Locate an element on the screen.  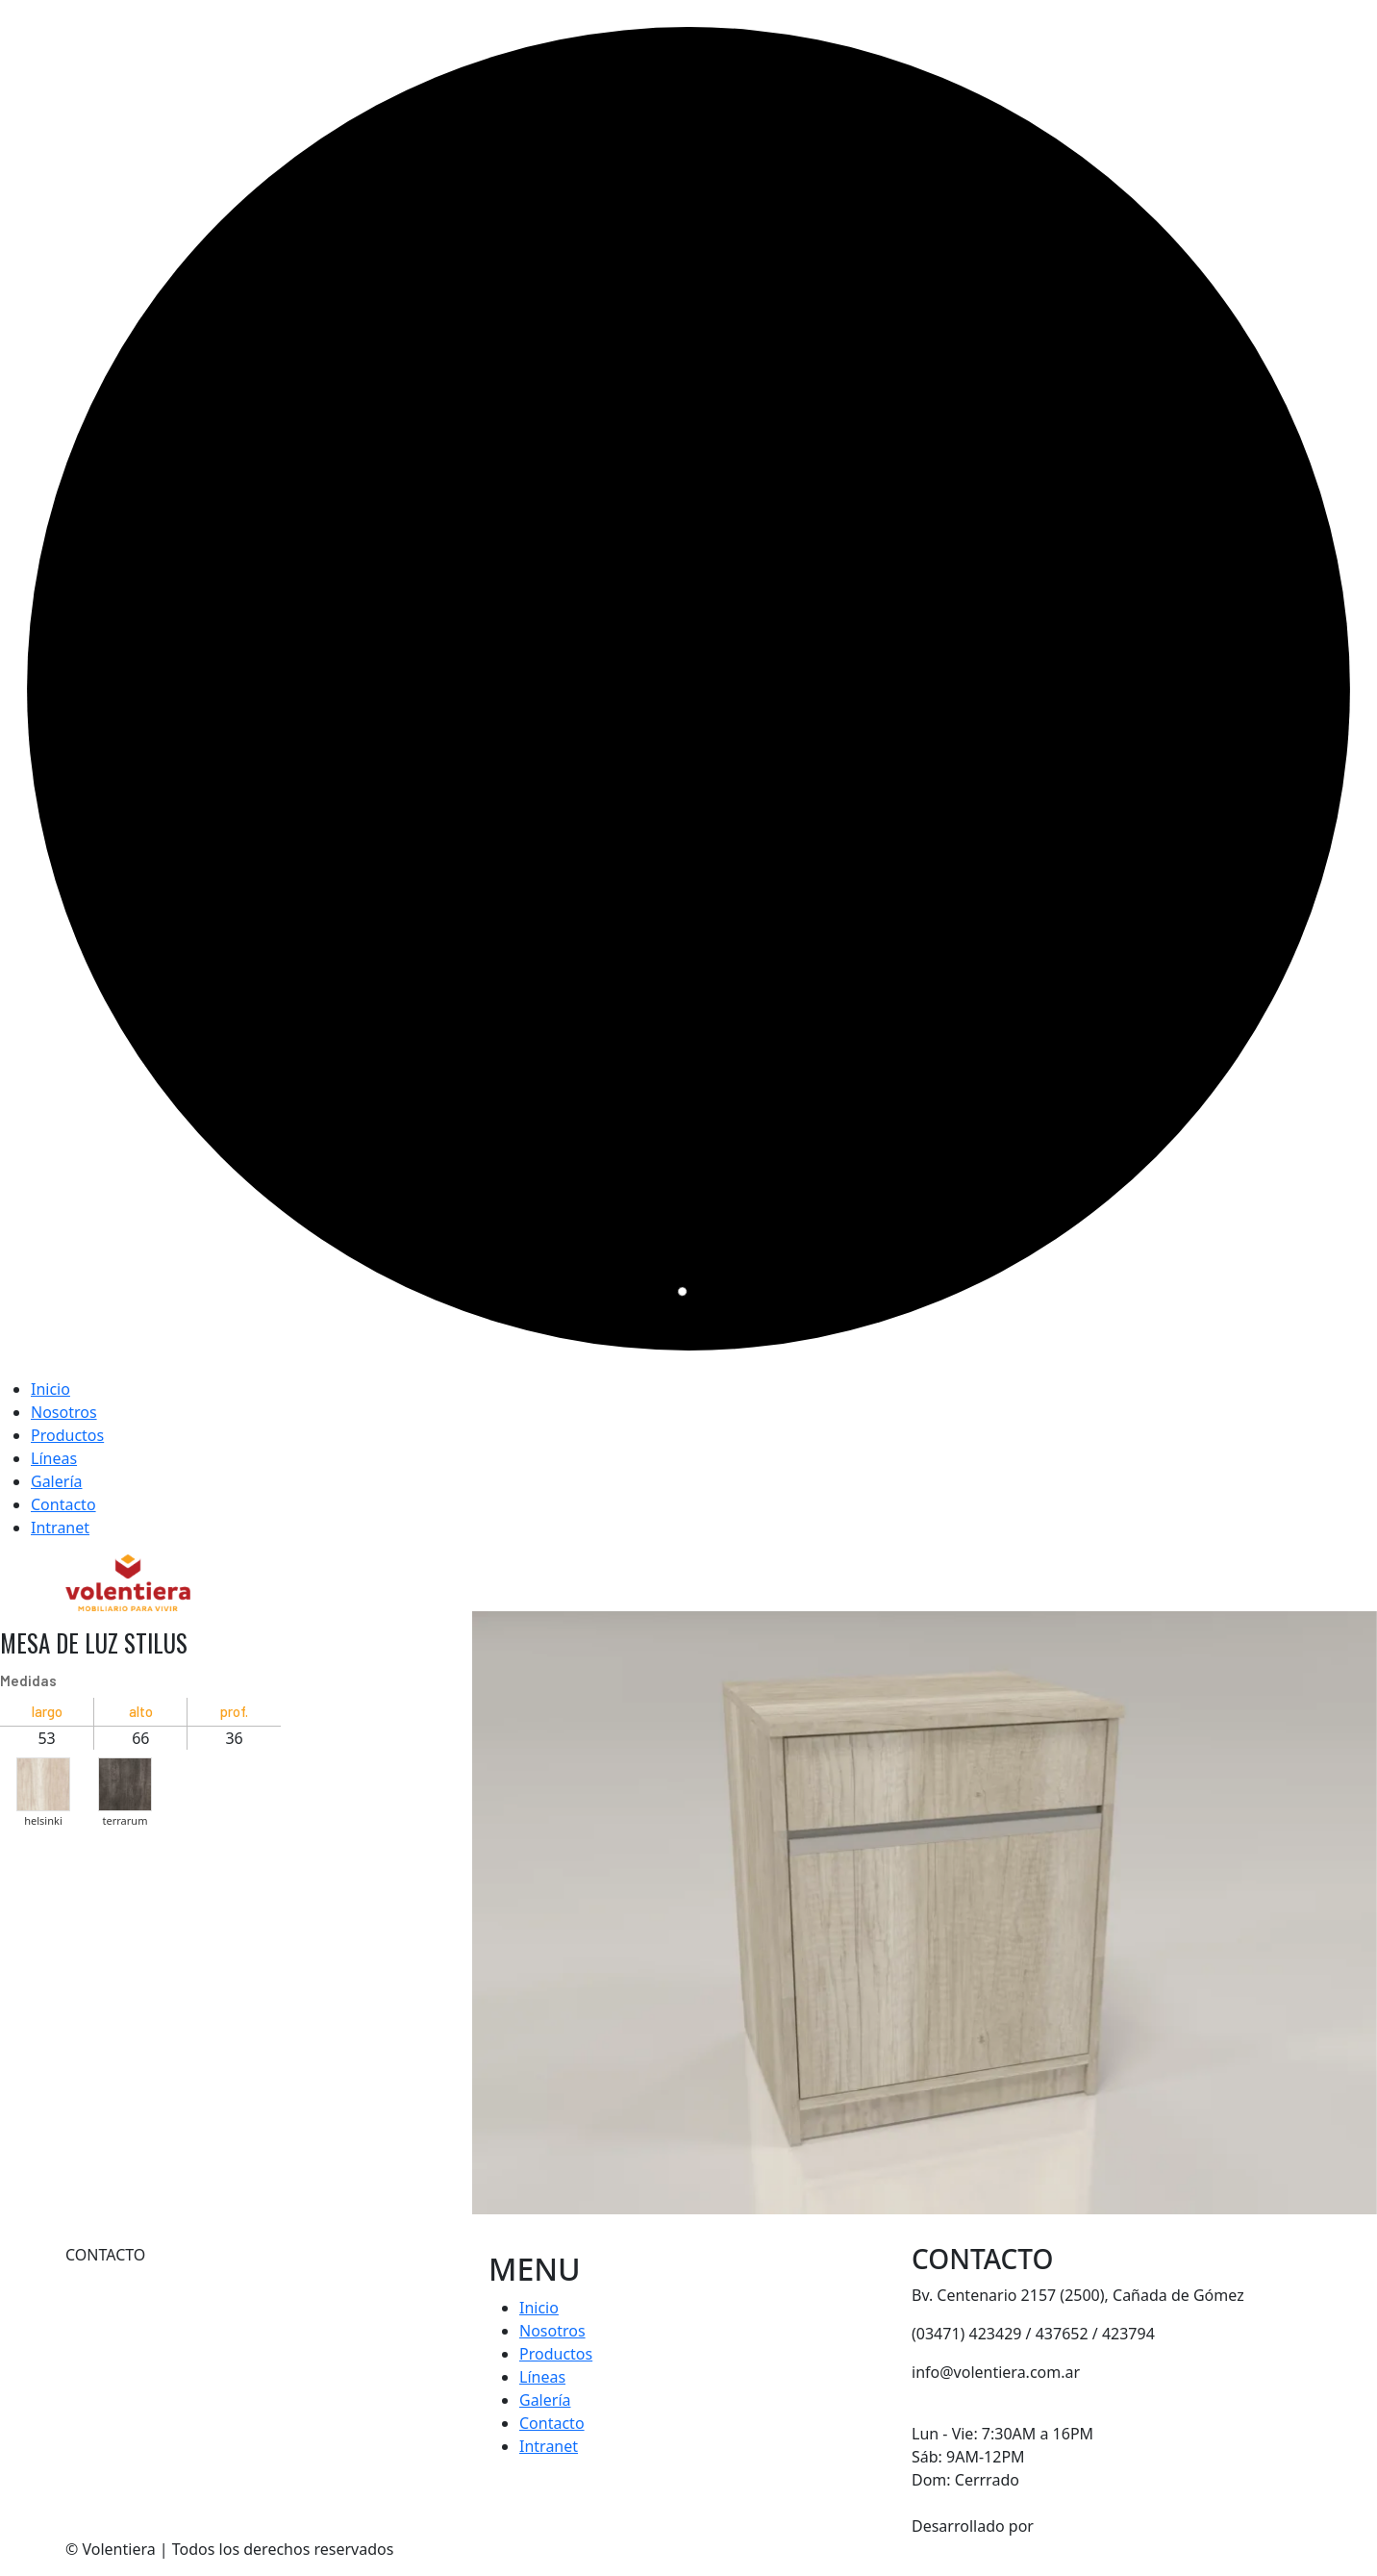
Productos is located at coordinates (67, 1435).